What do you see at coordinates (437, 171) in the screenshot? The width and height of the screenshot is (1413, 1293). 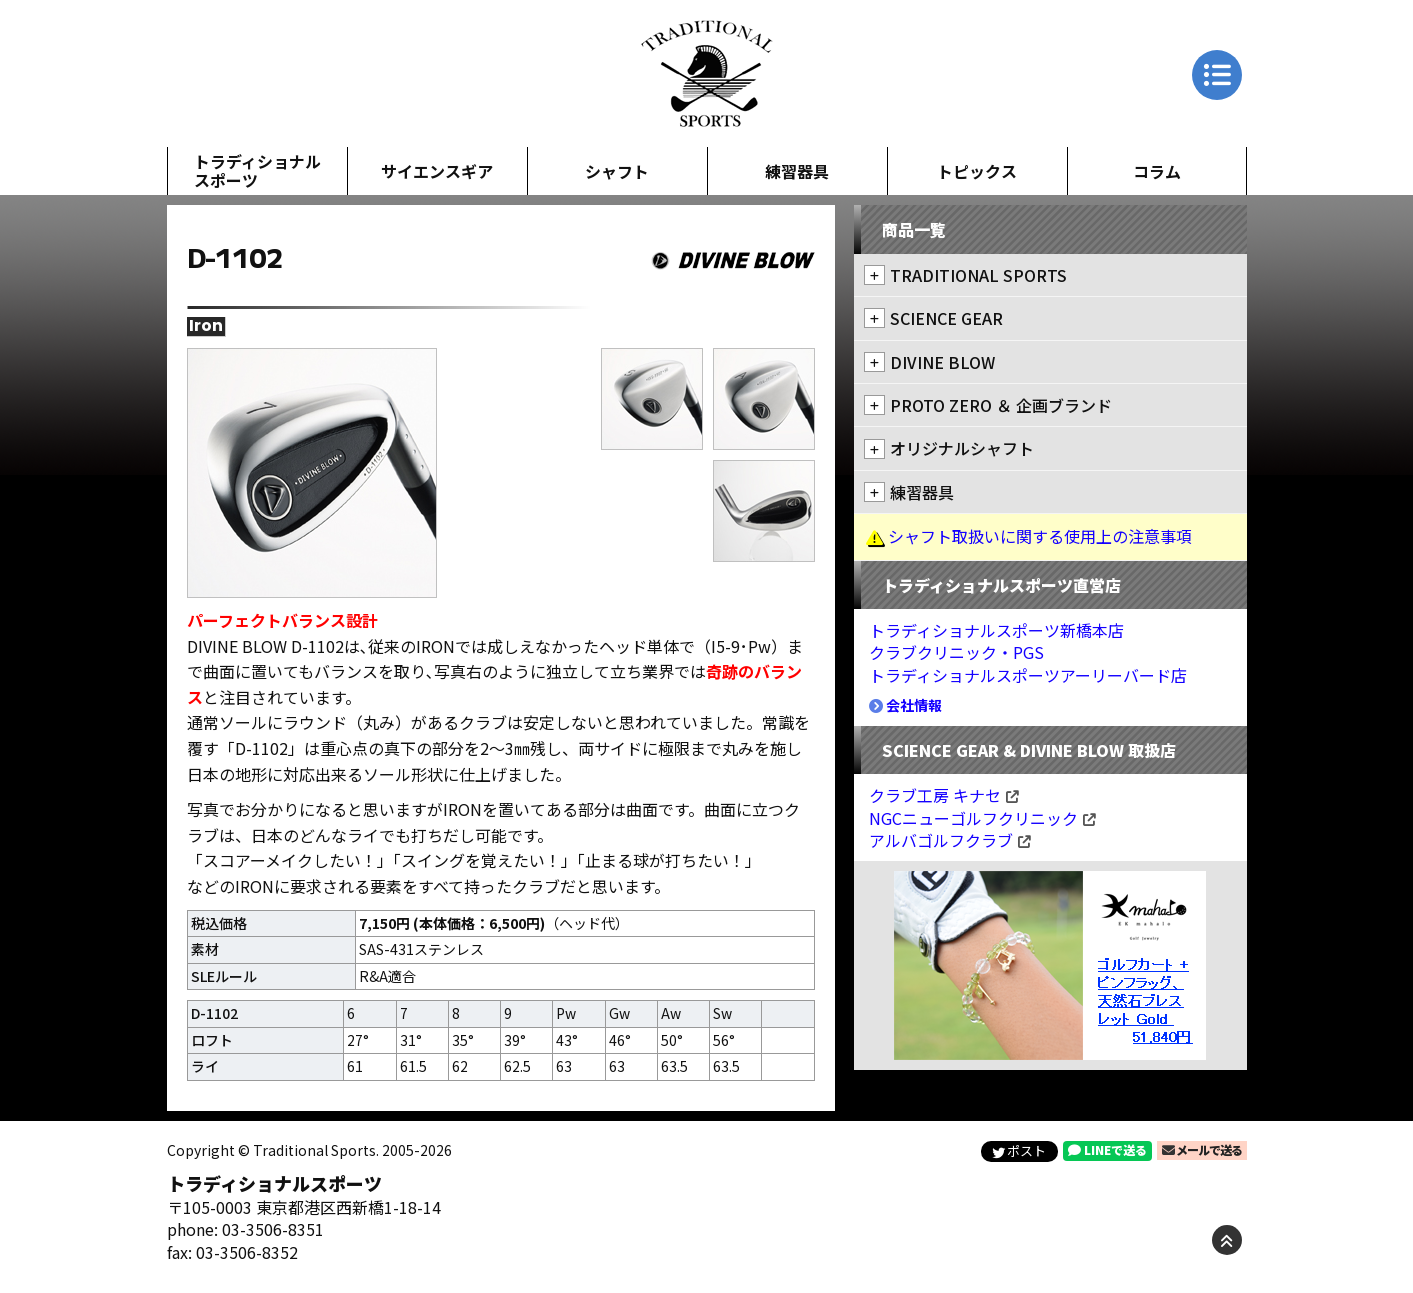 I see `サイエンスギア` at bounding box center [437, 171].